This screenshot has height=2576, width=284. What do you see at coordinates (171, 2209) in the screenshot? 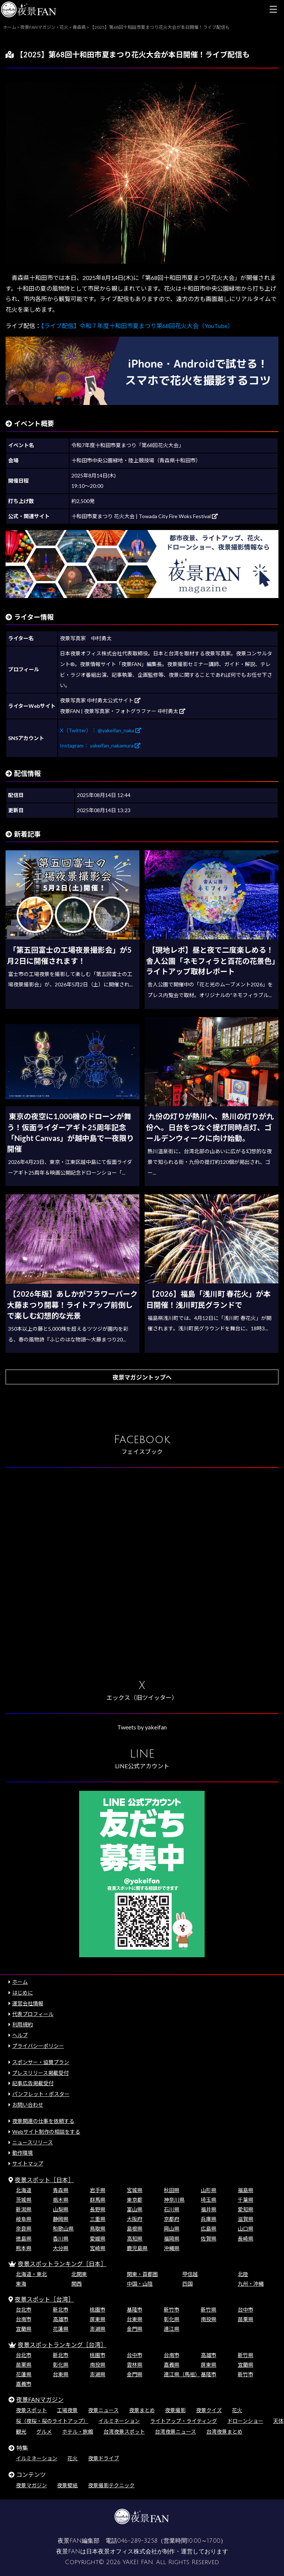
I see `石川県` at bounding box center [171, 2209].